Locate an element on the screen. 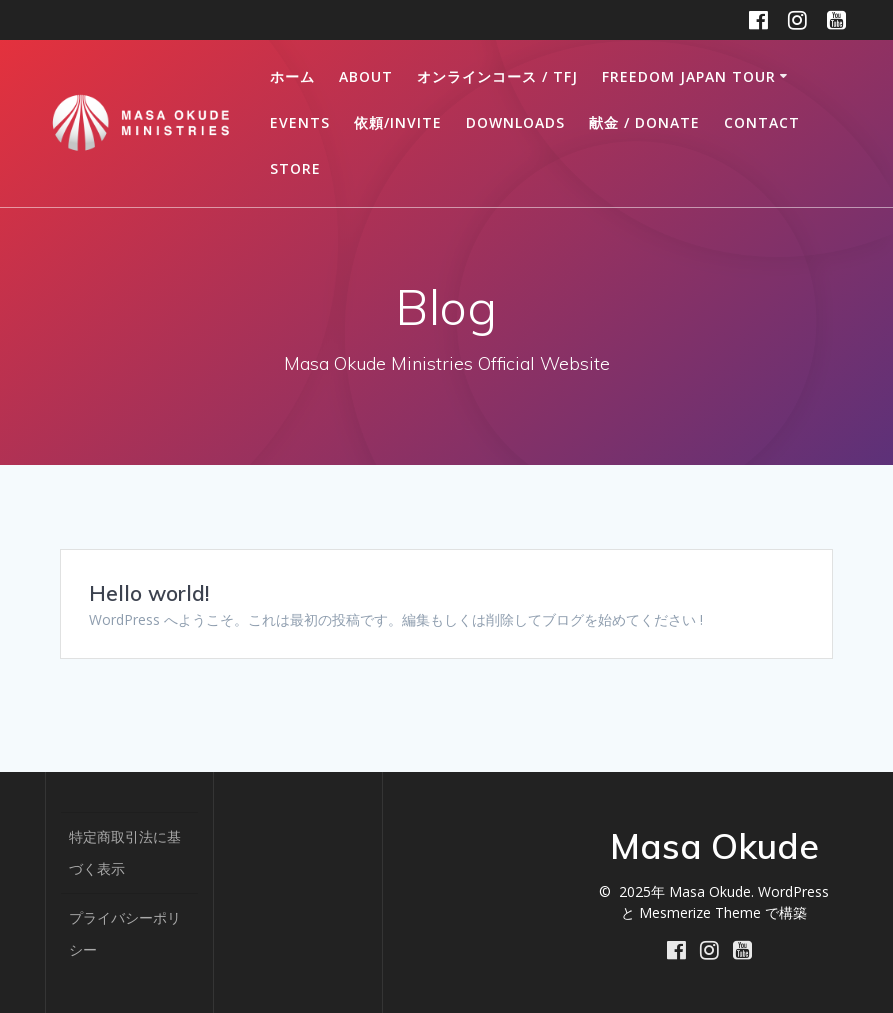 Image resolution: width=893 pixels, height=1013 pixels. Events is located at coordinates (300, 122).